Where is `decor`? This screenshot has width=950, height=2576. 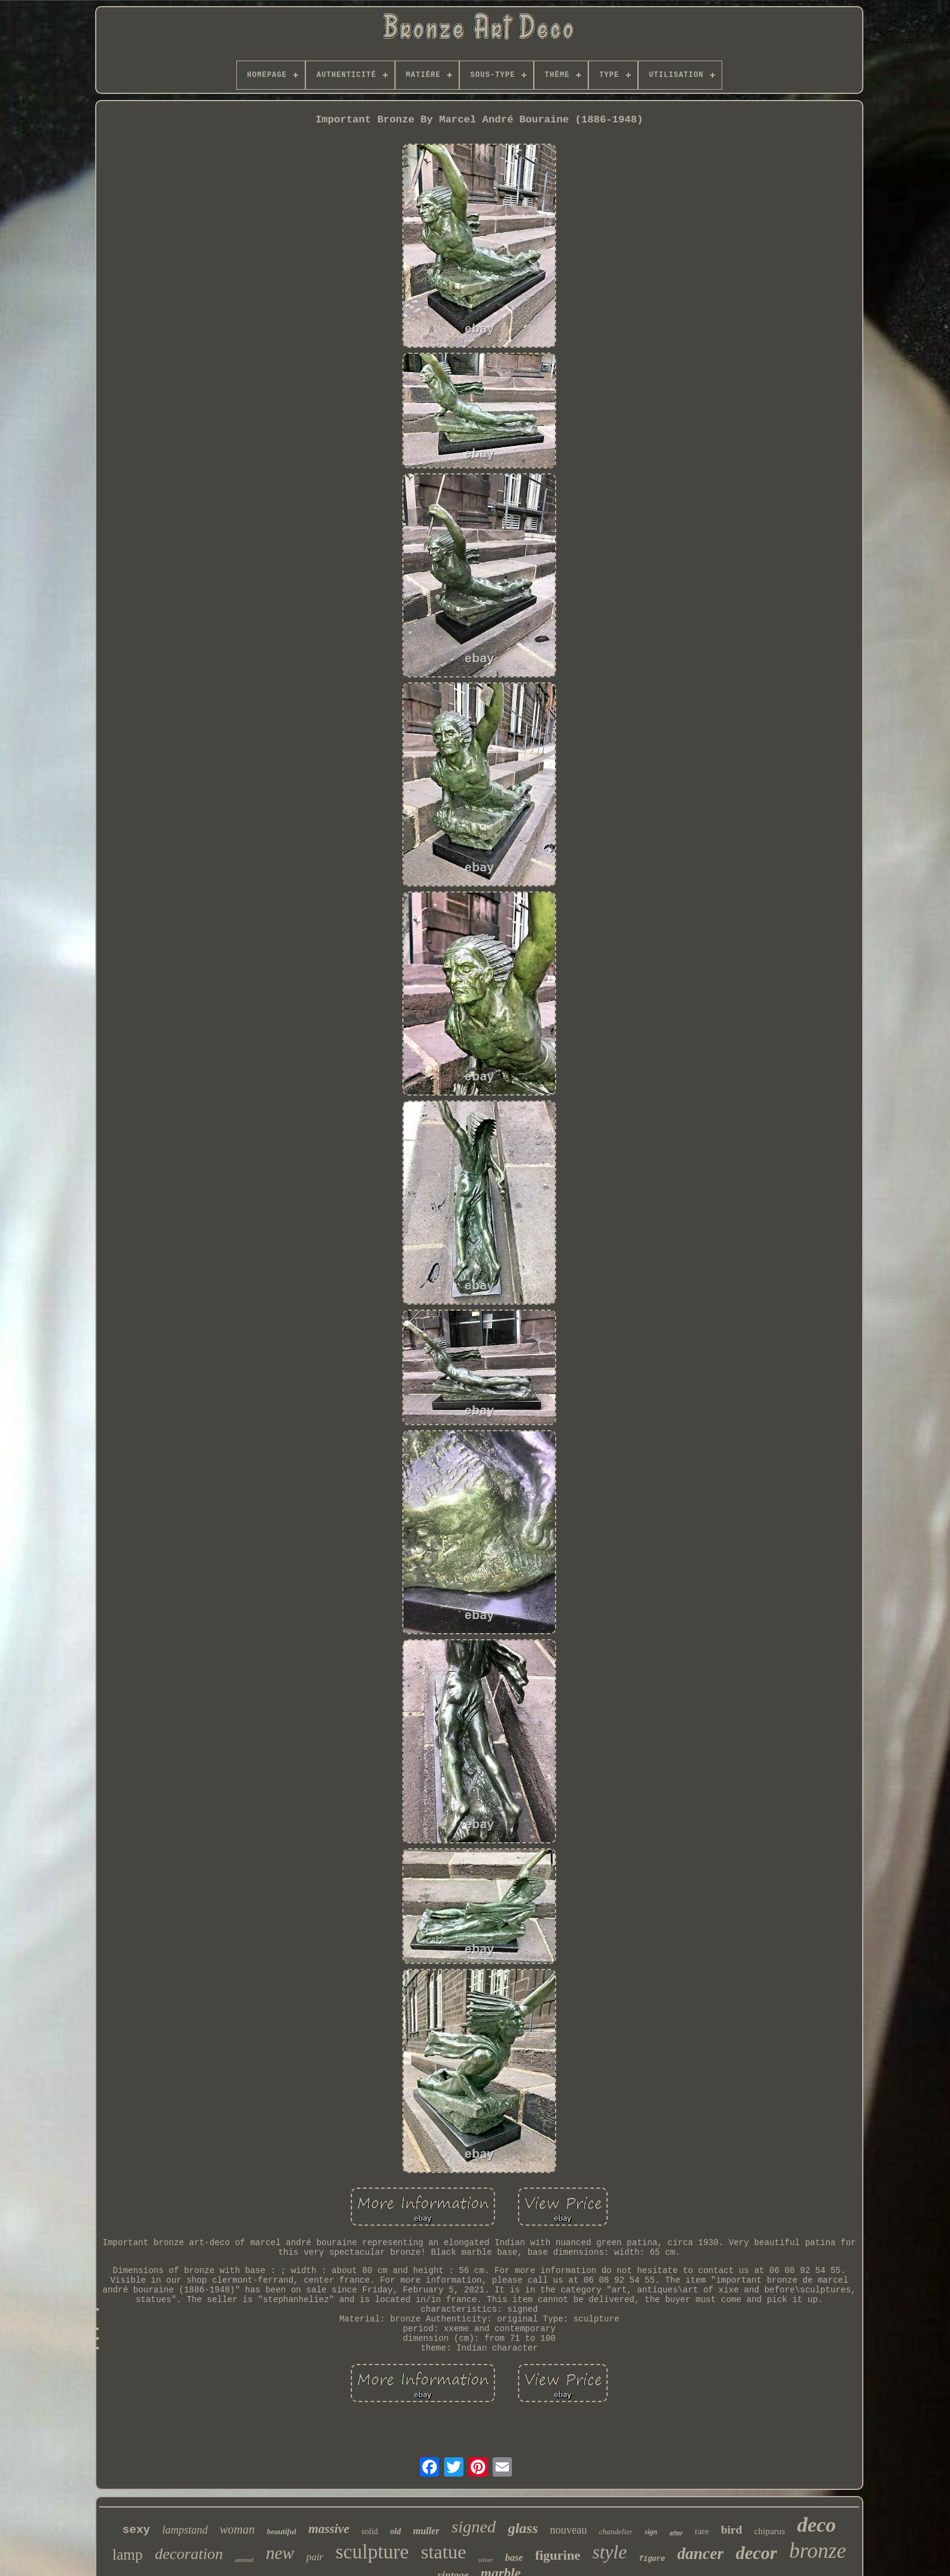 decor is located at coordinates (756, 2553).